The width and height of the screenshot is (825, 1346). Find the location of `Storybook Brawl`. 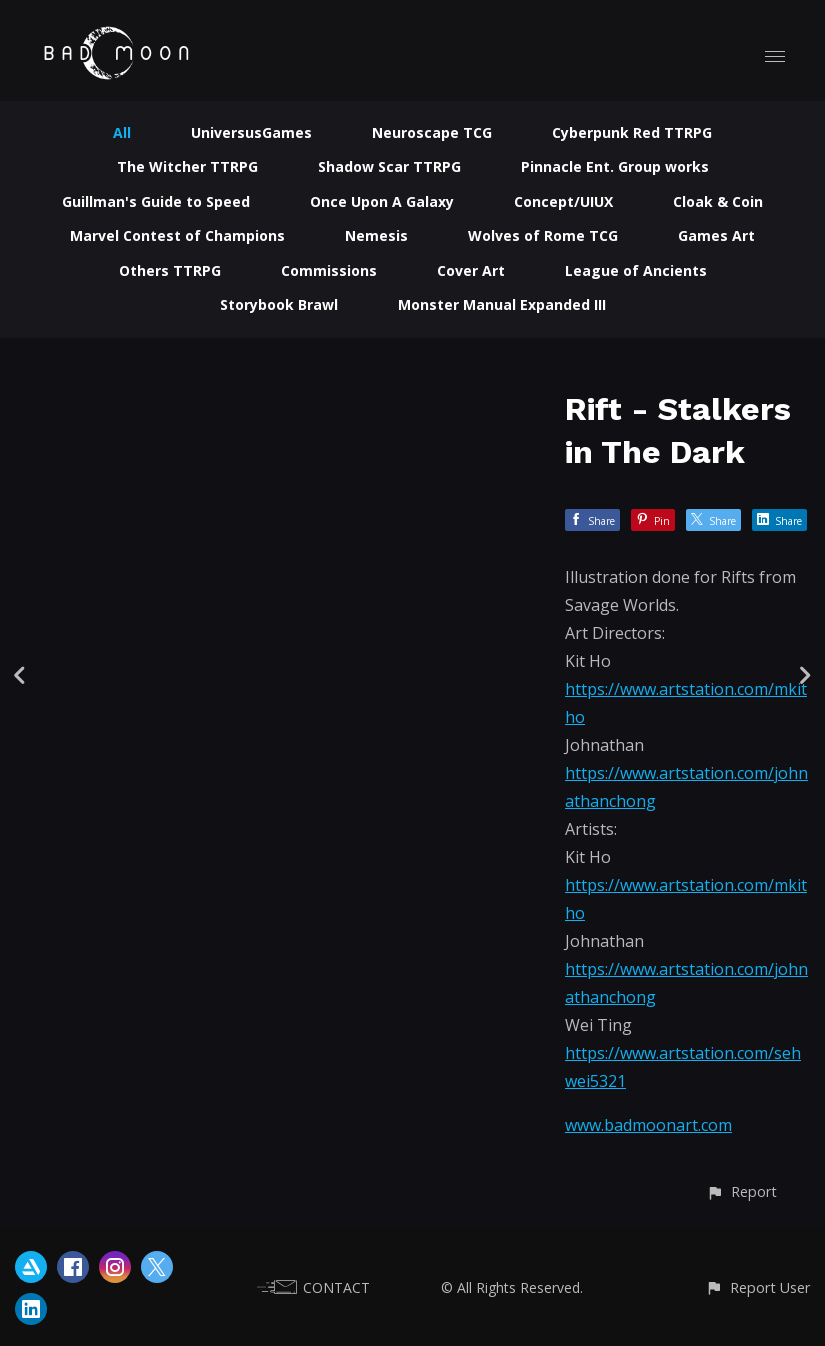

Storybook Brawl is located at coordinates (279, 304).